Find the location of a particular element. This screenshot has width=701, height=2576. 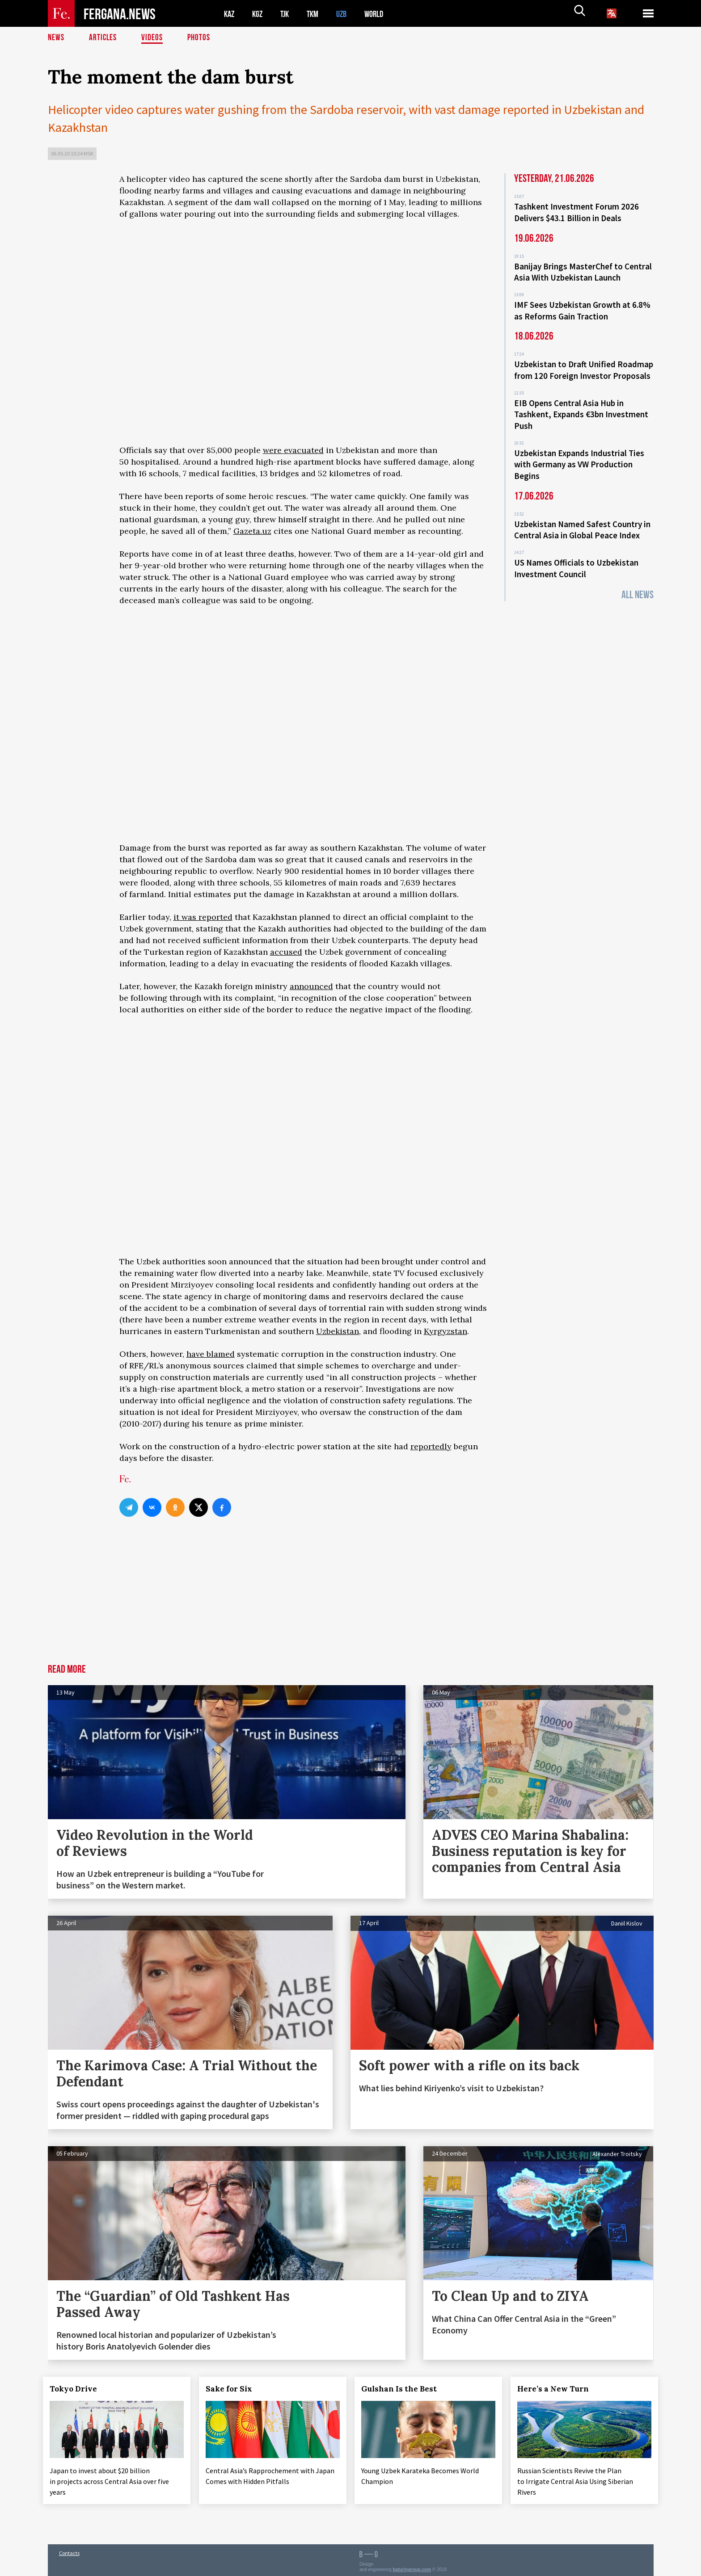

Tashkent Investment Forum 2026 Delivers $43.1 Billion in Deals is located at coordinates (576, 211).